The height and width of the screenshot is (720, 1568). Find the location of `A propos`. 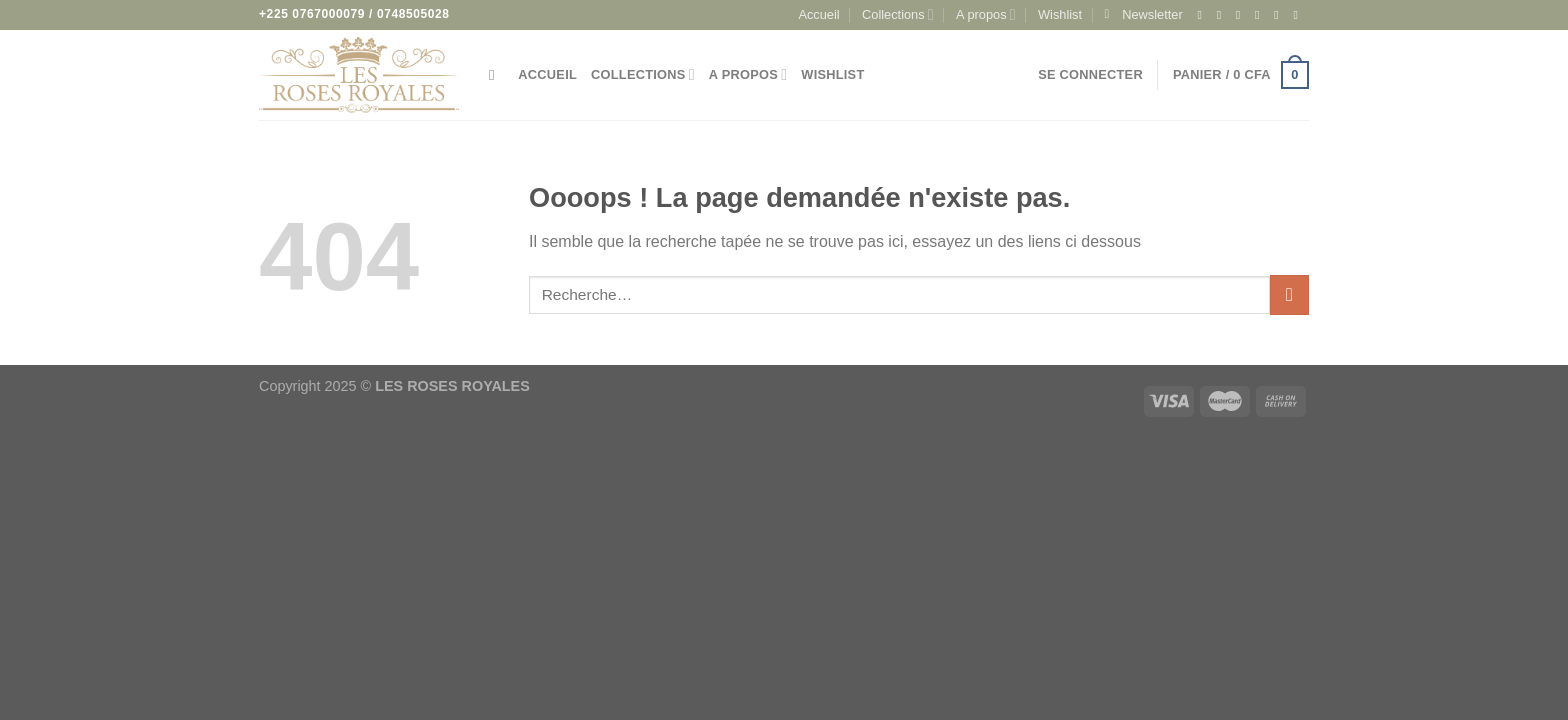

A propos is located at coordinates (986, 14).